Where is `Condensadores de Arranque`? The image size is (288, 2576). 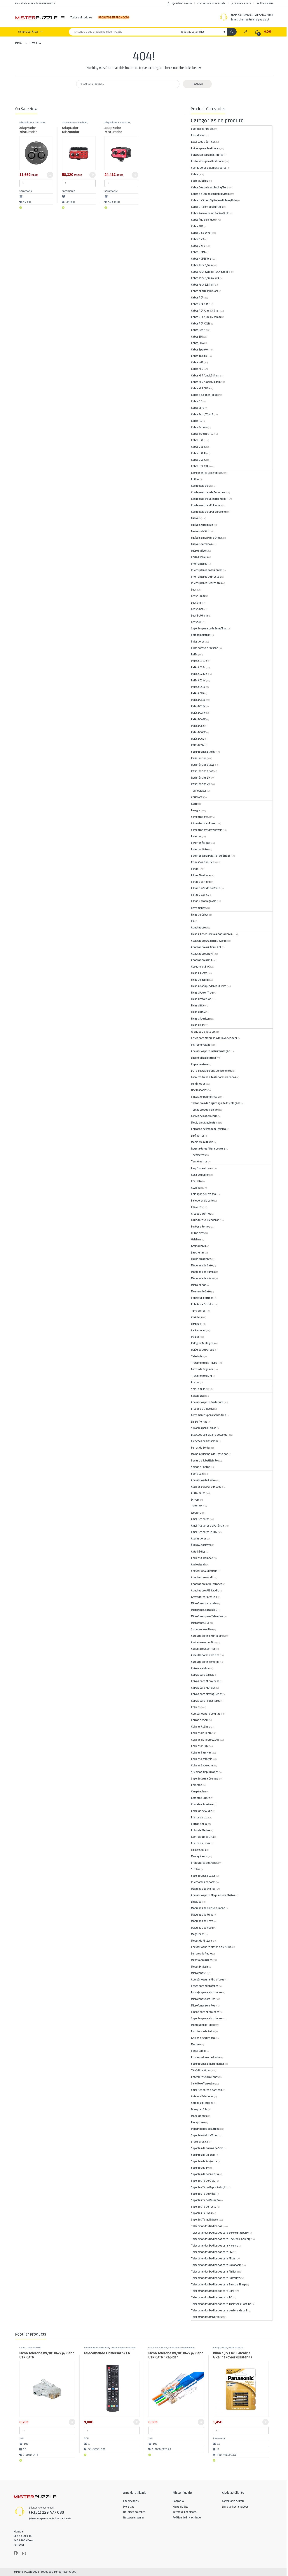
Condensadores de Arranque is located at coordinates (208, 492).